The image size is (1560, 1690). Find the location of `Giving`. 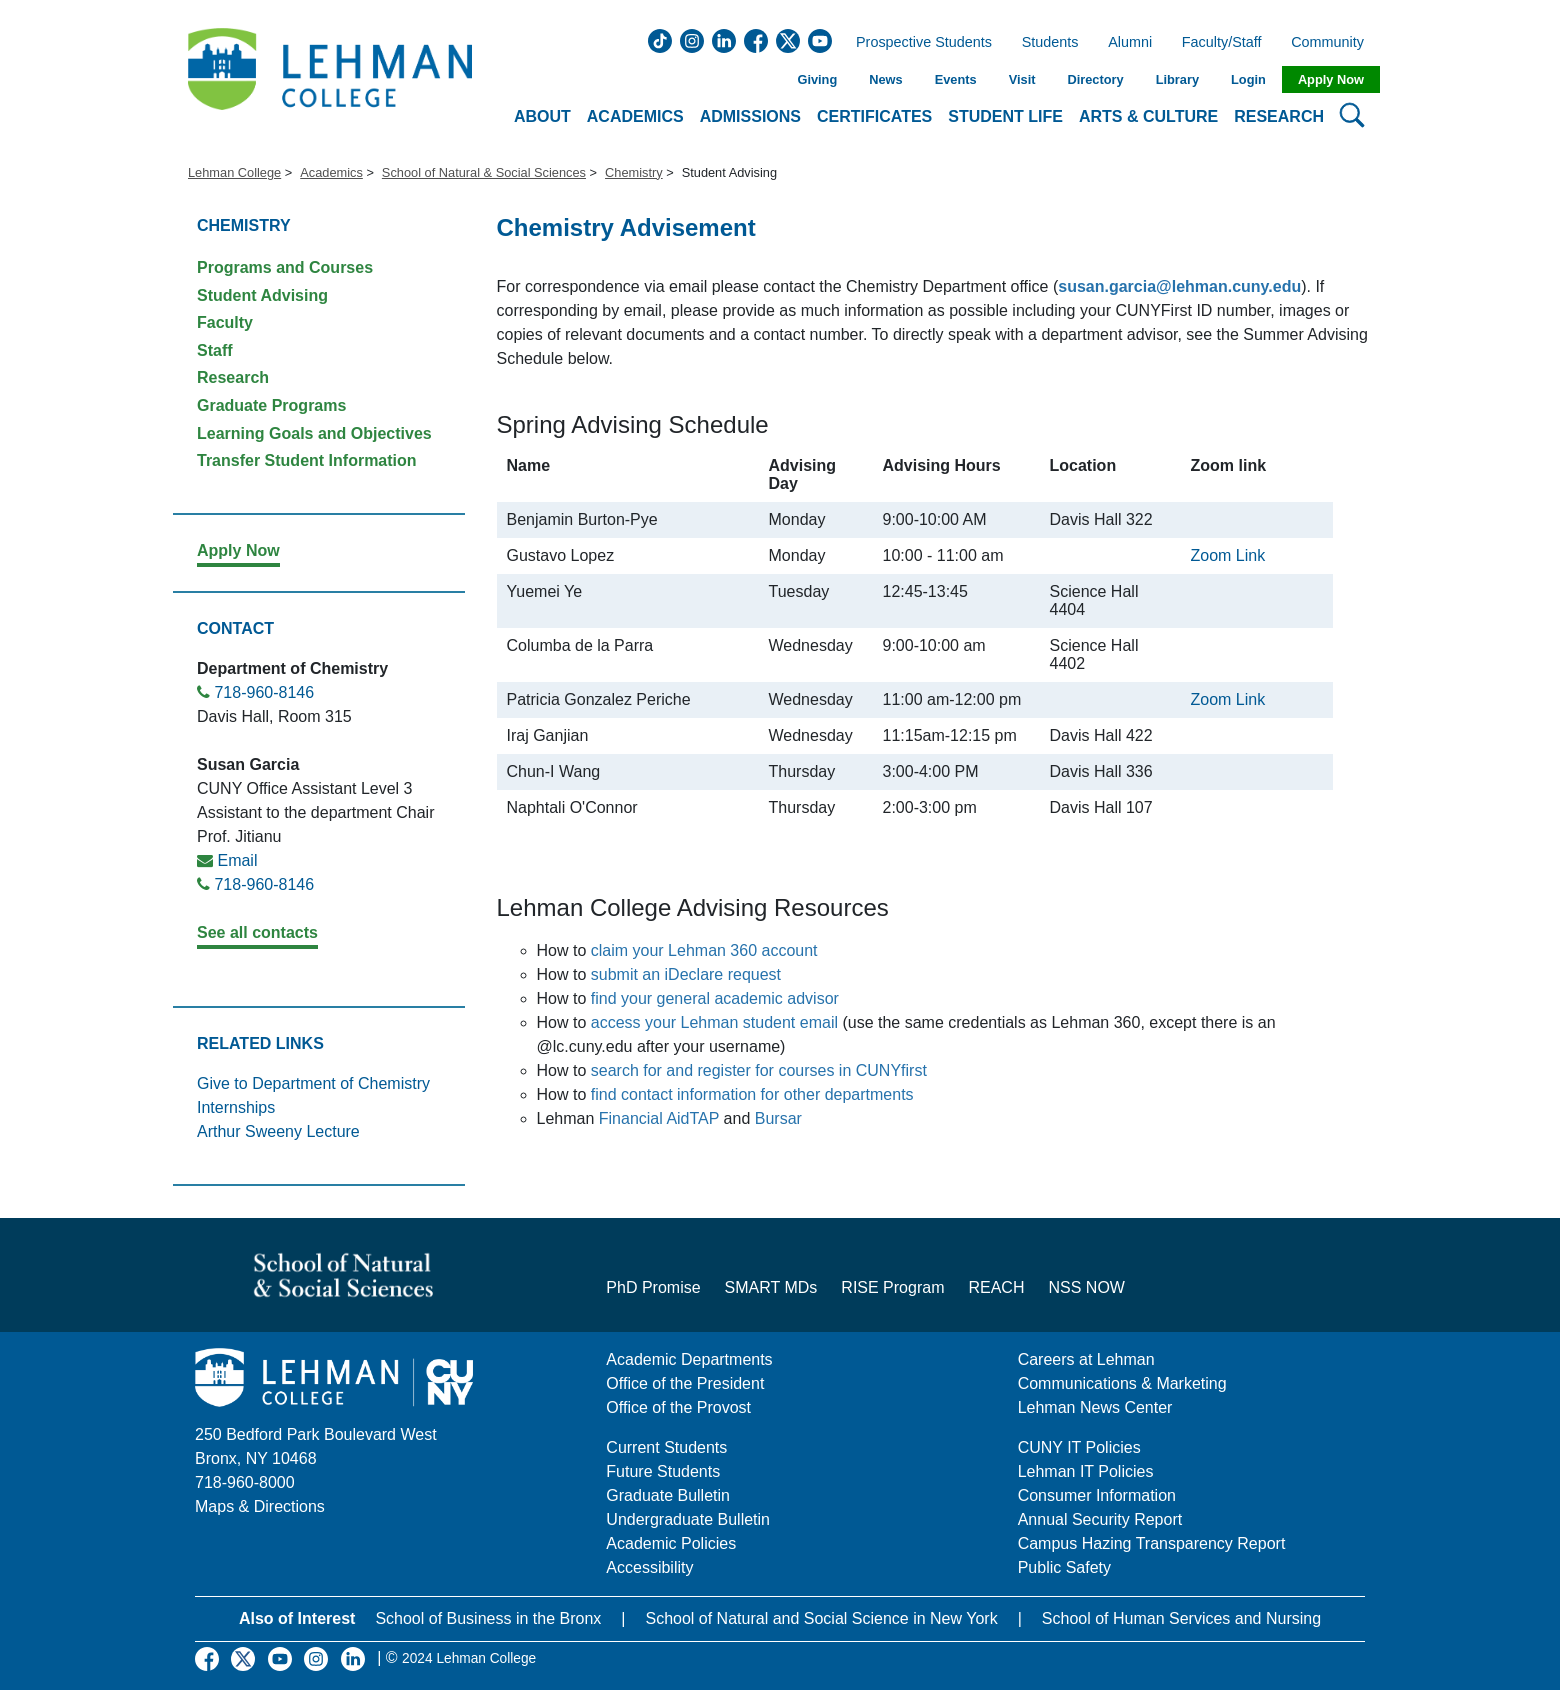

Giving is located at coordinates (817, 79).